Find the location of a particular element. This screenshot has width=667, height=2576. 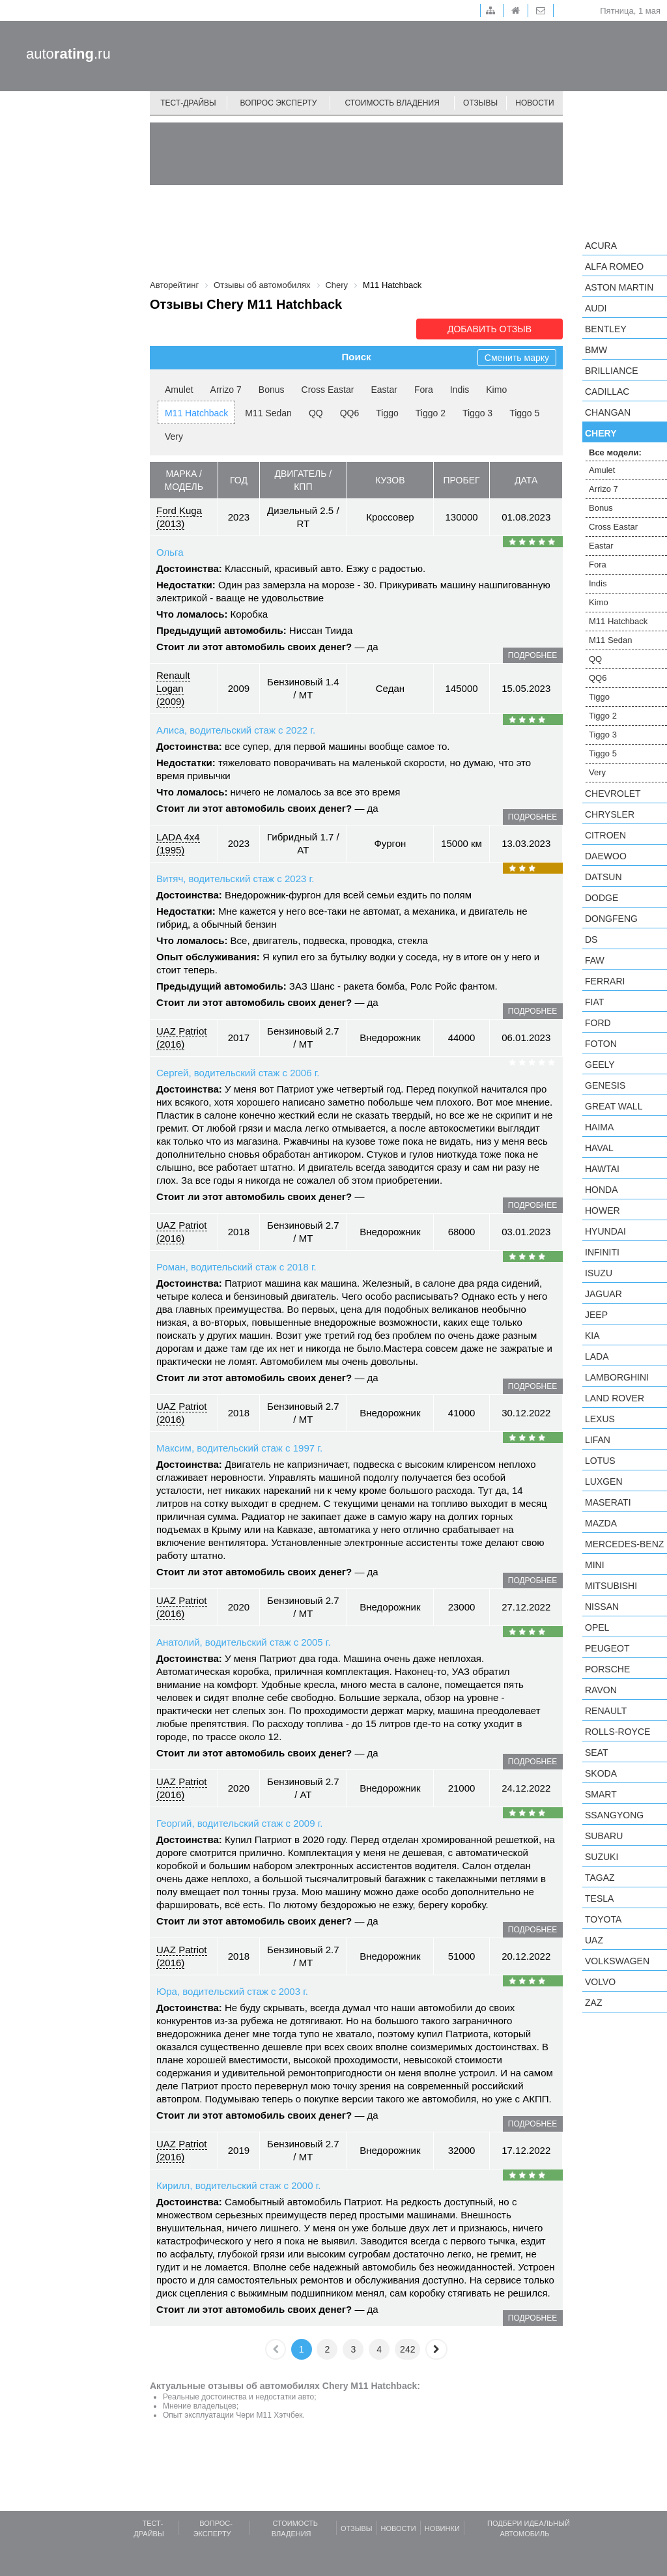

Renault is located at coordinates (606, 1711).